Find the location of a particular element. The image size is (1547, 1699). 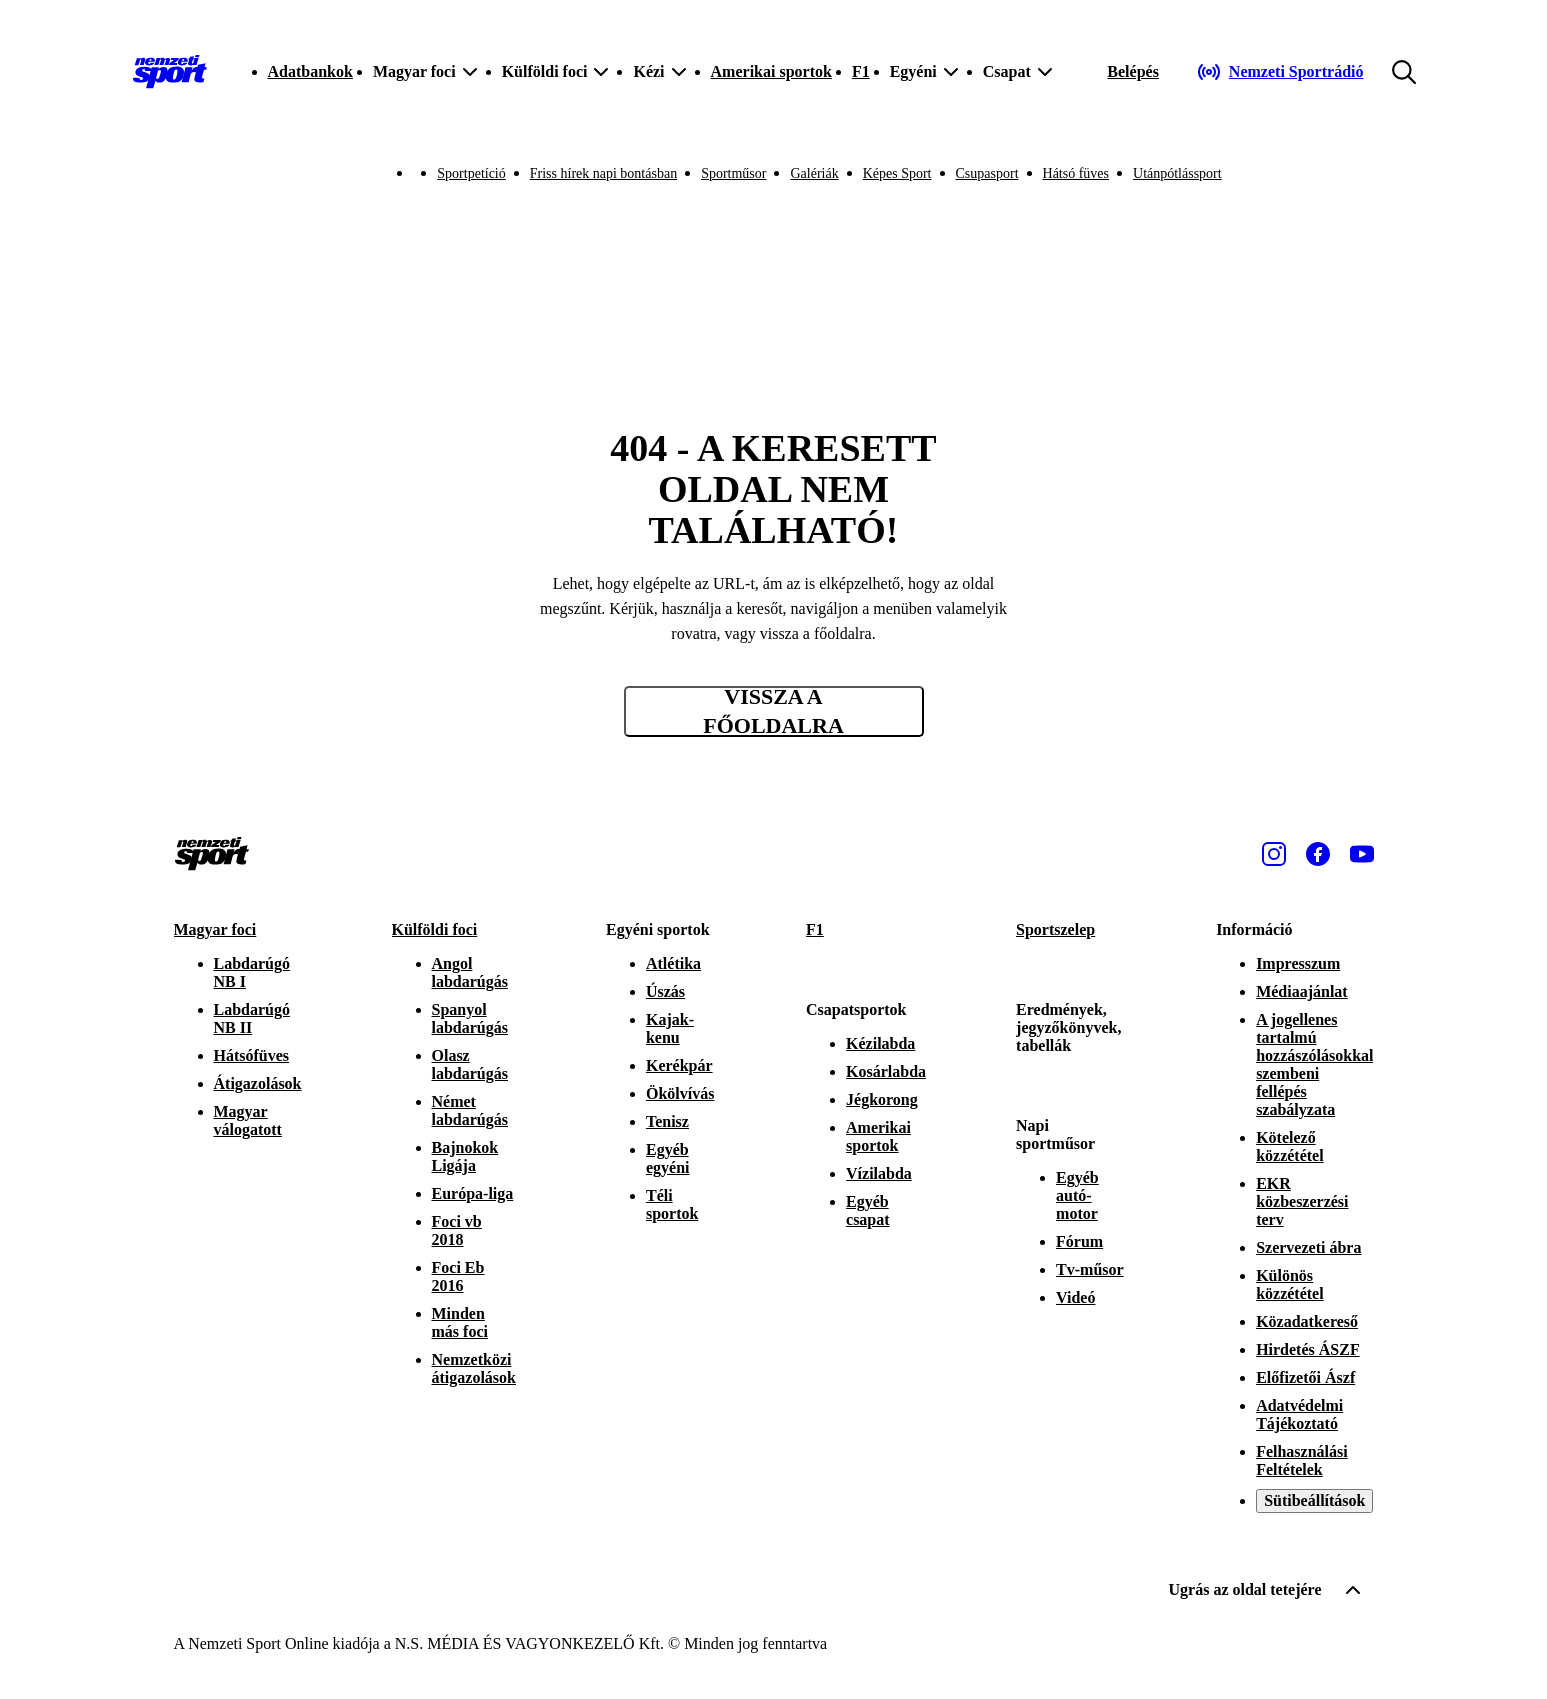

Egyéb autó-motor is located at coordinates (1077, 1195).